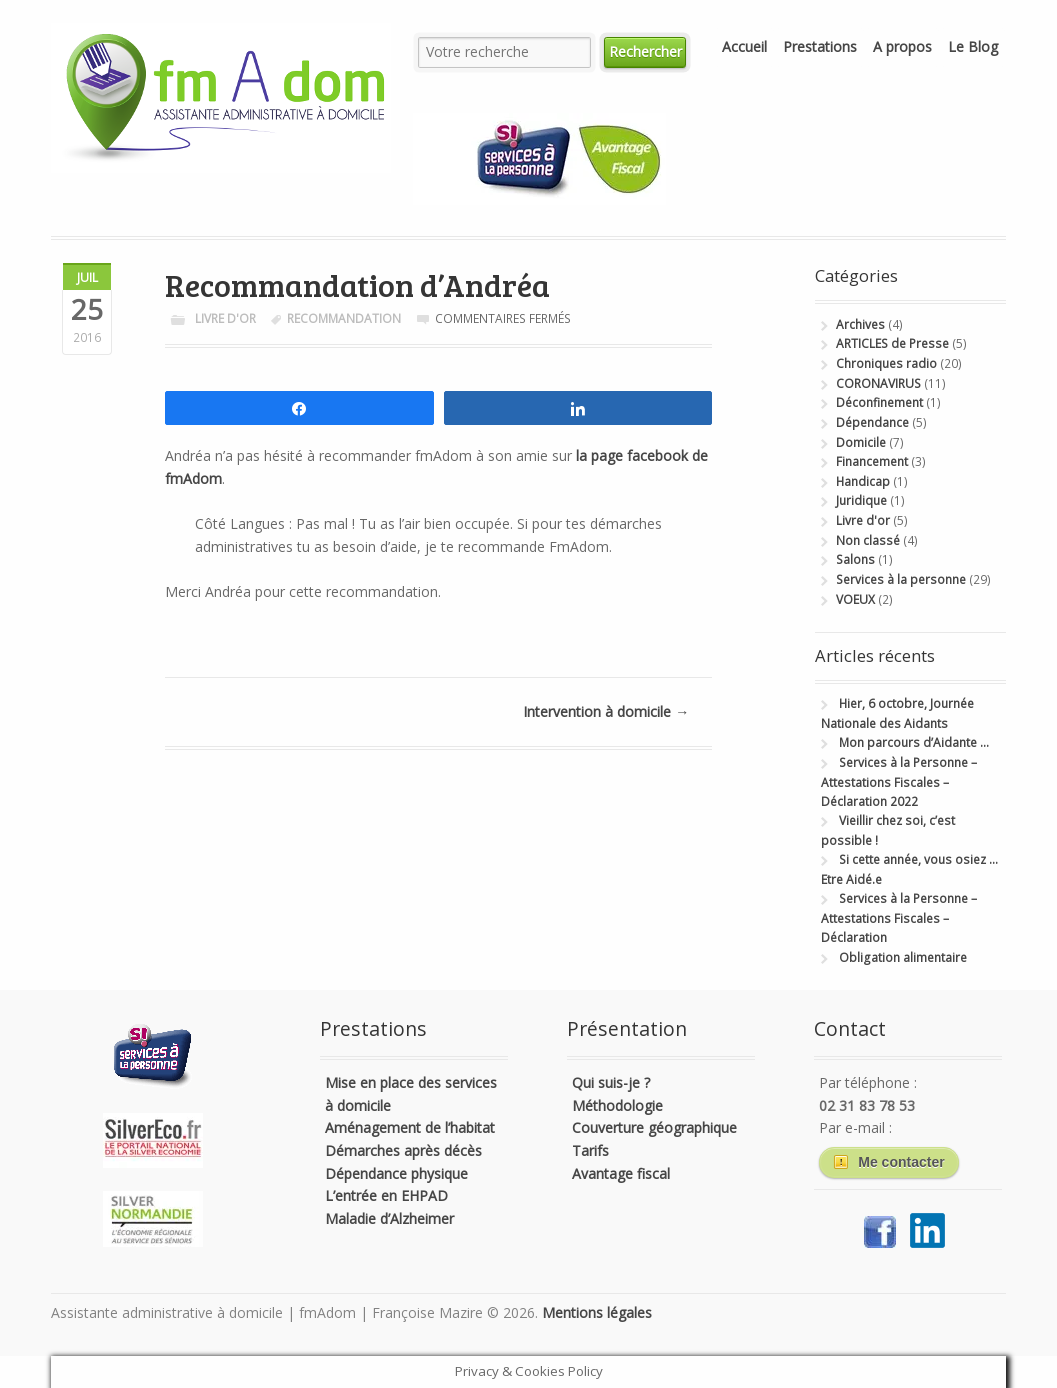 This screenshot has width=1057, height=1388. Describe the element at coordinates (899, 782) in the screenshot. I see `Services à la Personne – Attestations Fiscales – Déclaration 2022` at that location.